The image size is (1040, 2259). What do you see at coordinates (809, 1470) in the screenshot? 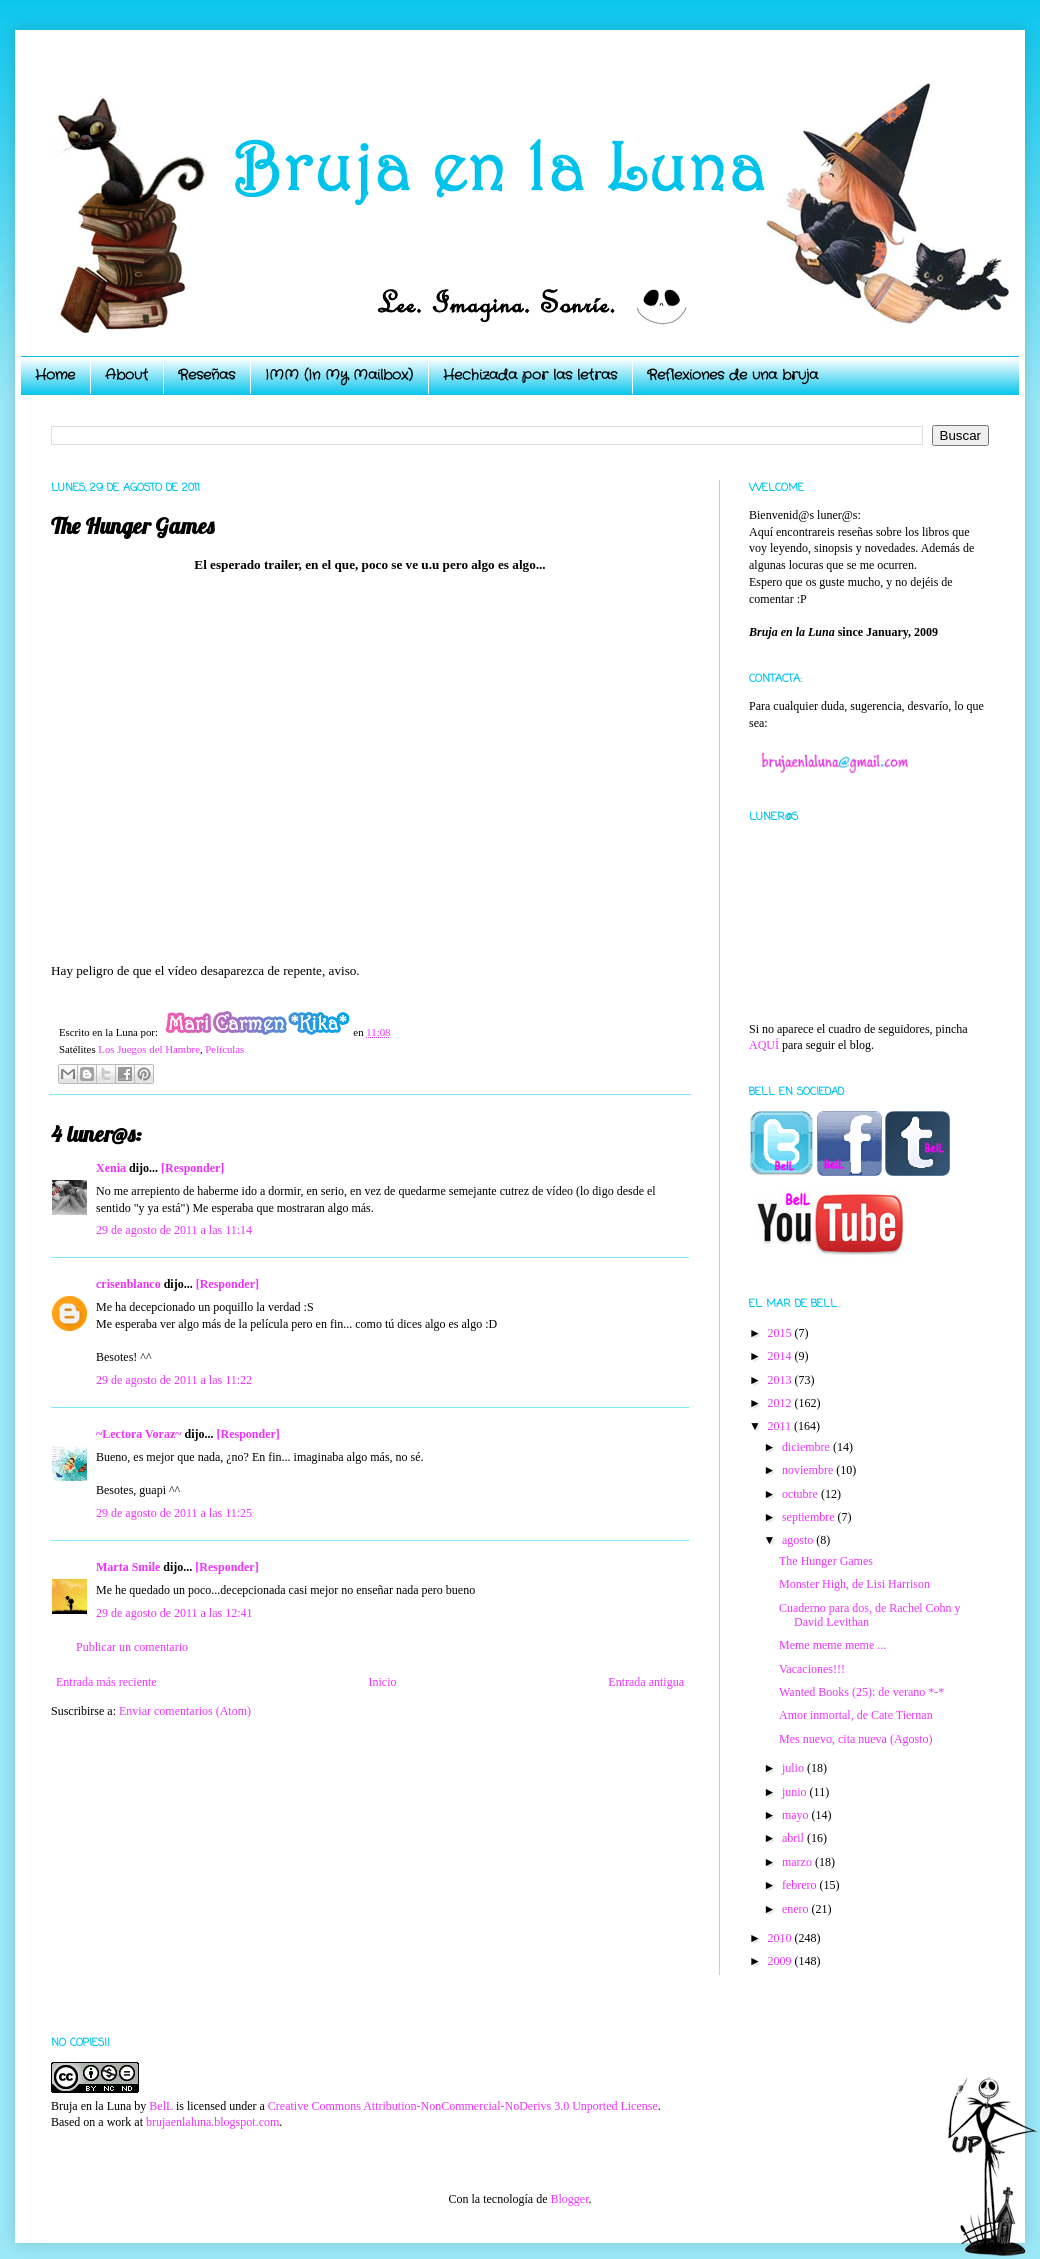
I see `noviembre` at bounding box center [809, 1470].